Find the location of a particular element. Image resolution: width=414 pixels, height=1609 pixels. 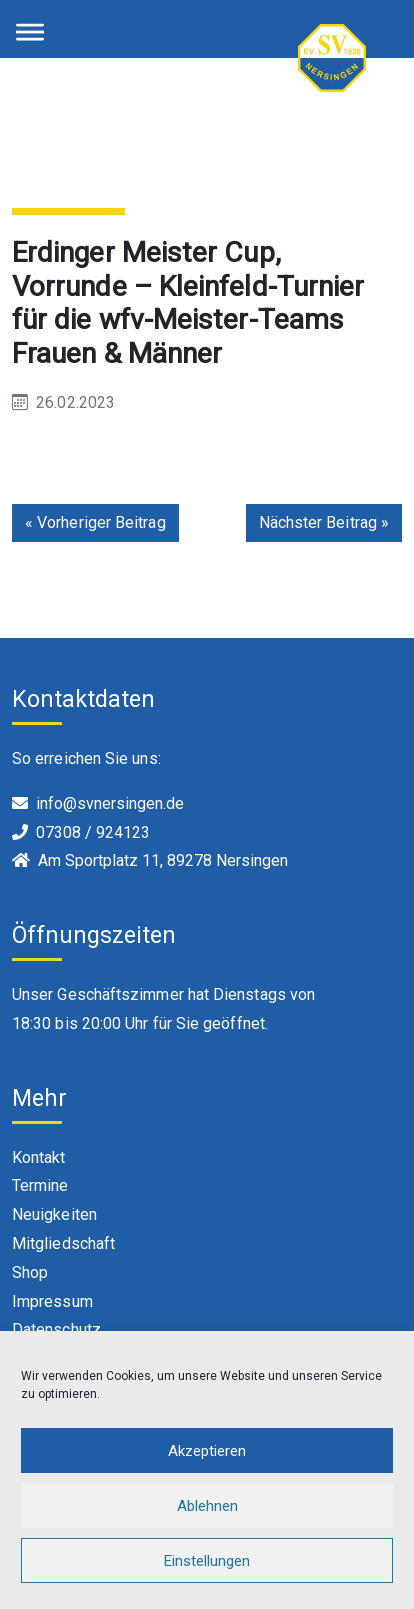

Ablehnen is located at coordinates (207, 1506).